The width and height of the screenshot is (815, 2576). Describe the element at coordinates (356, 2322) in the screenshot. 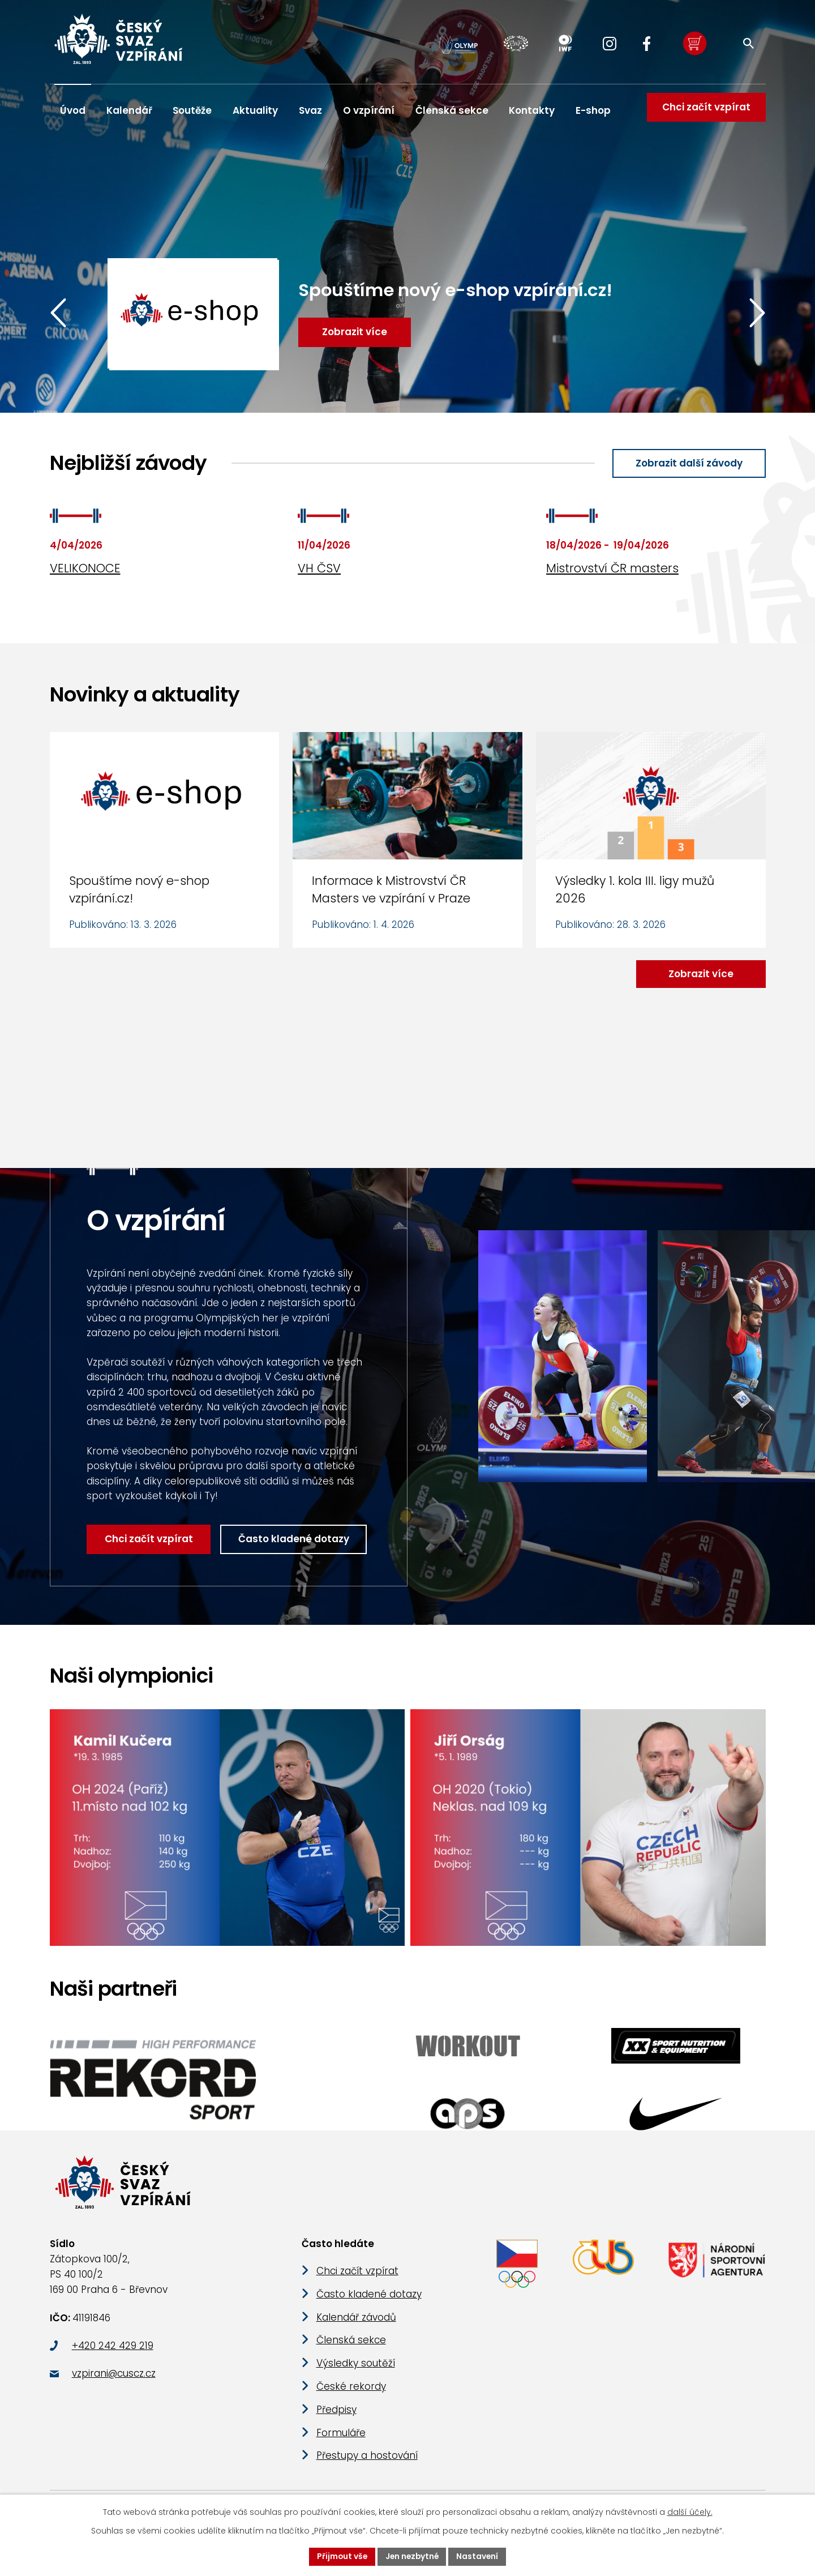

I see `Kalendář závodů` at that location.